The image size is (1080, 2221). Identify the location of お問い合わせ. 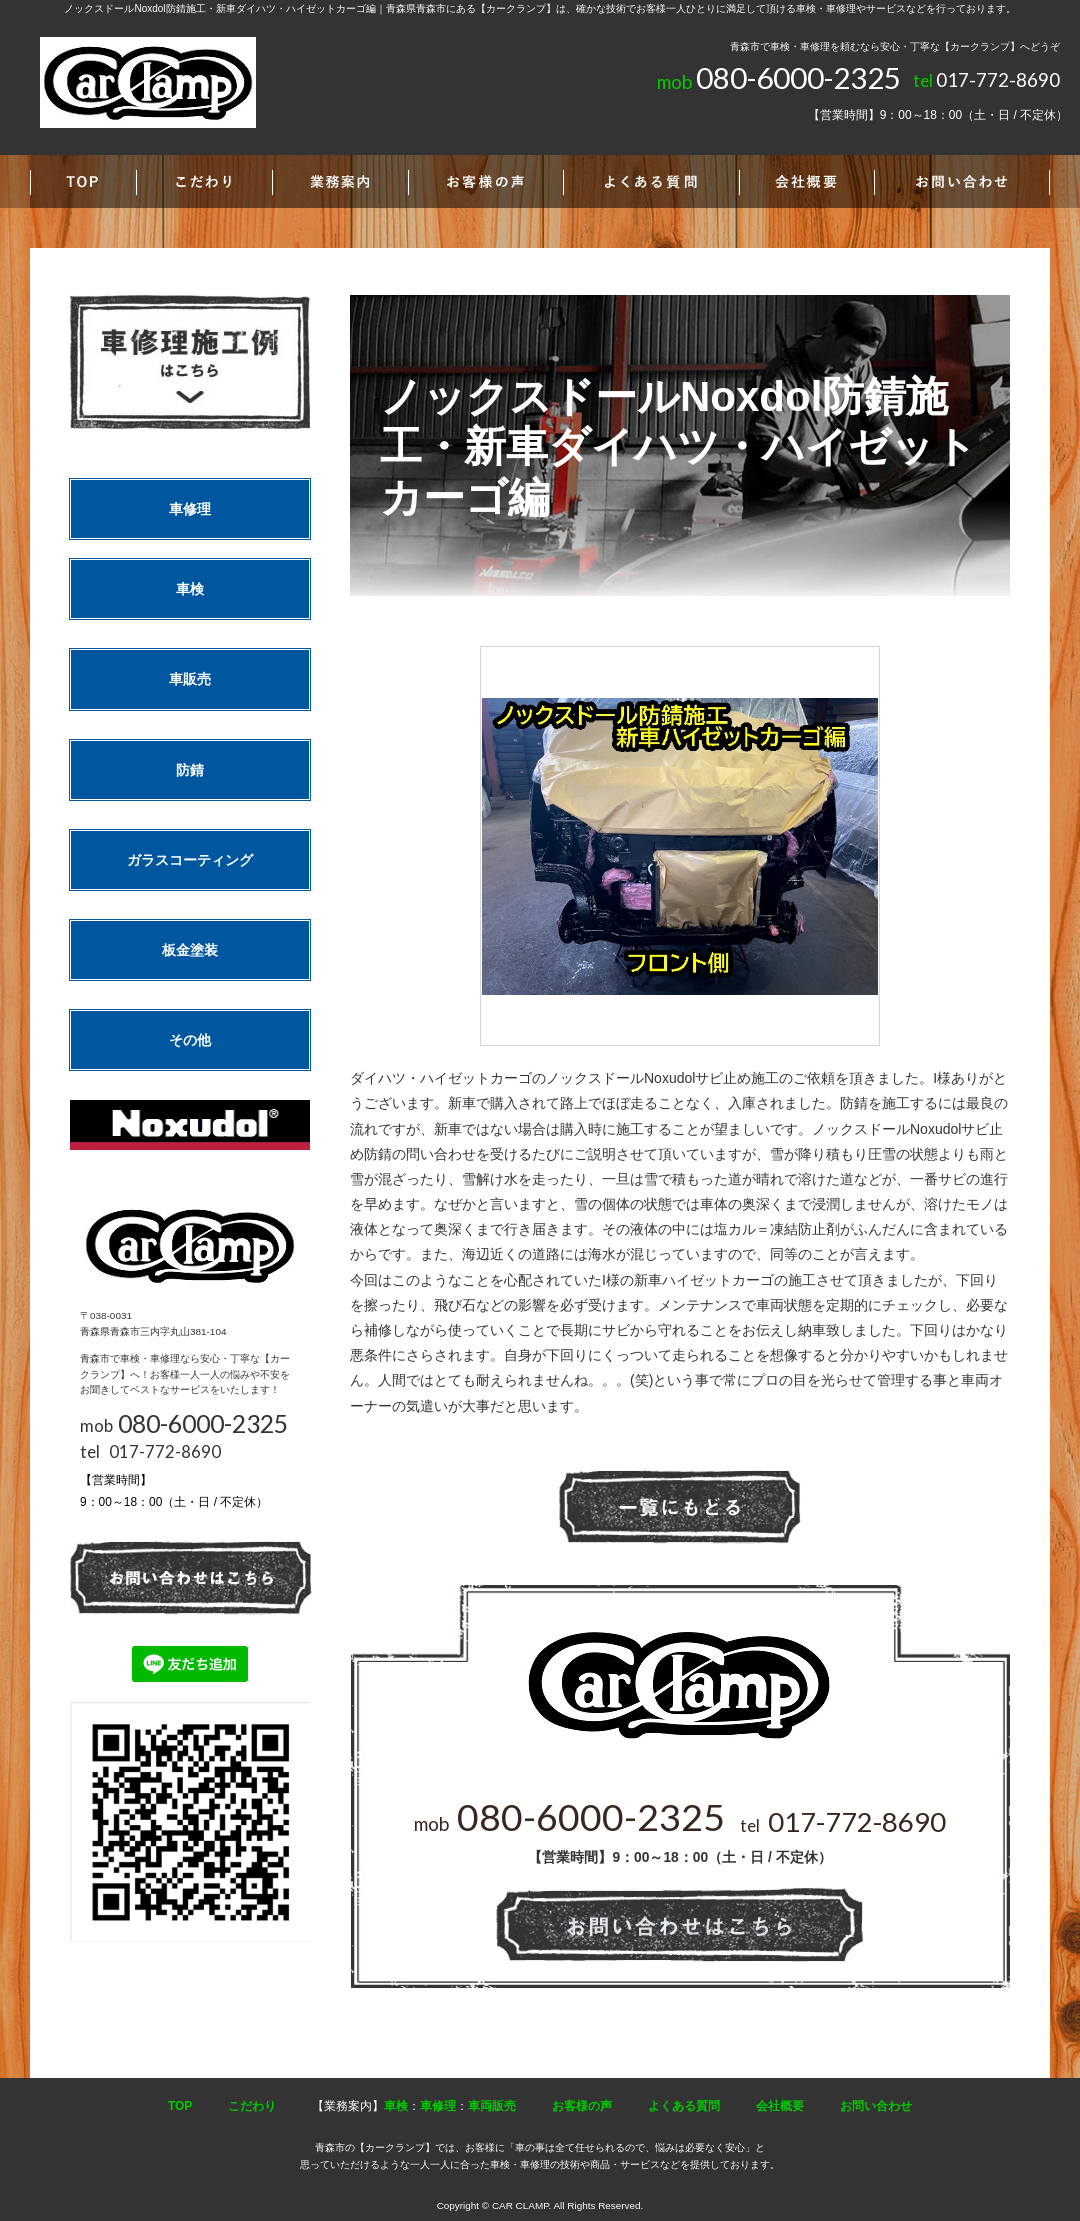
(876, 2106).